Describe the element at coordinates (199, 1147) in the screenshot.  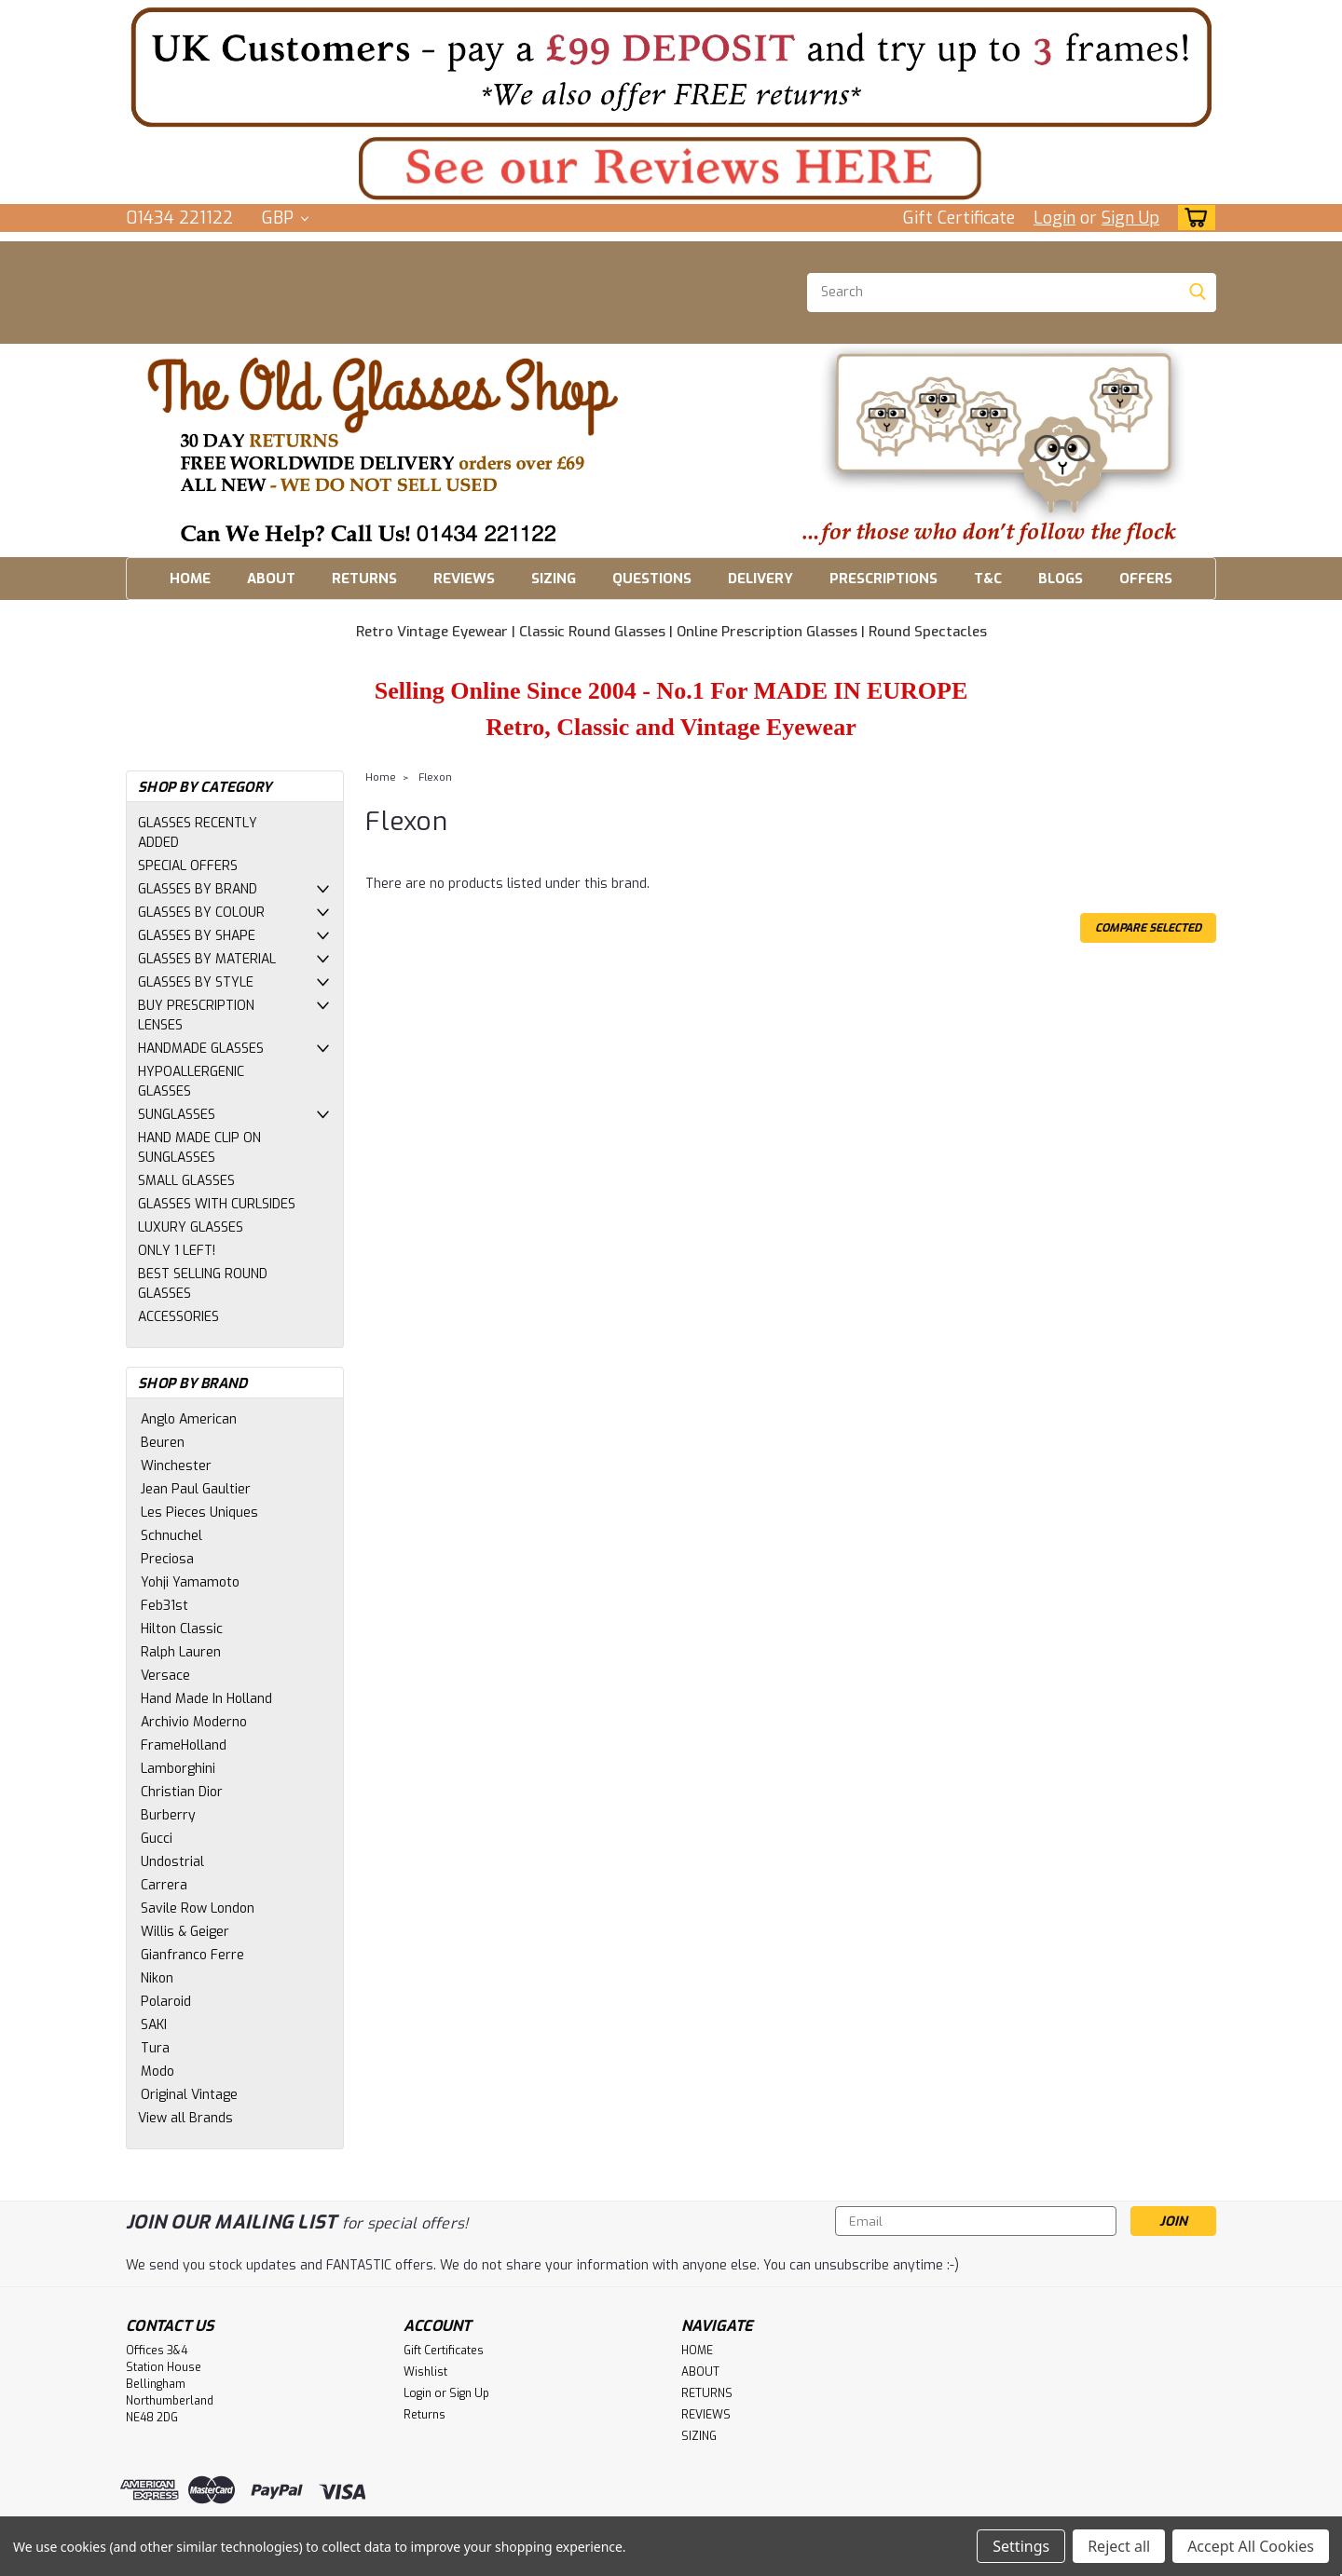
I see `HAND MADE CLIP ON SUNGLASSES` at that location.